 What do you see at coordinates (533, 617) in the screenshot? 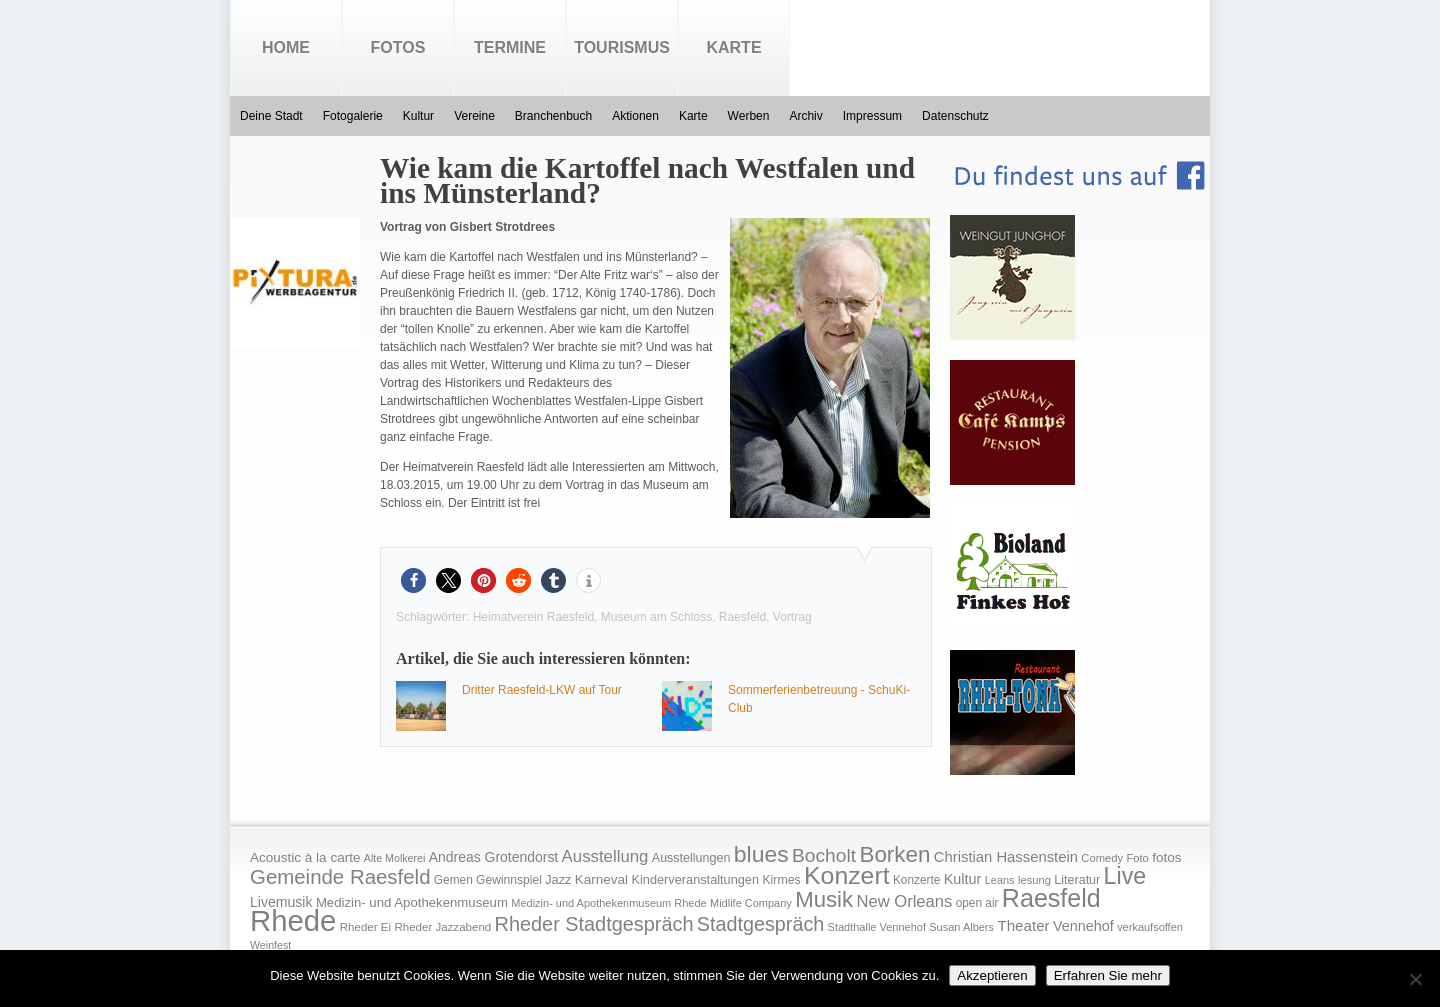
I see `Heimatverein Raesfeld` at bounding box center [533, 617].